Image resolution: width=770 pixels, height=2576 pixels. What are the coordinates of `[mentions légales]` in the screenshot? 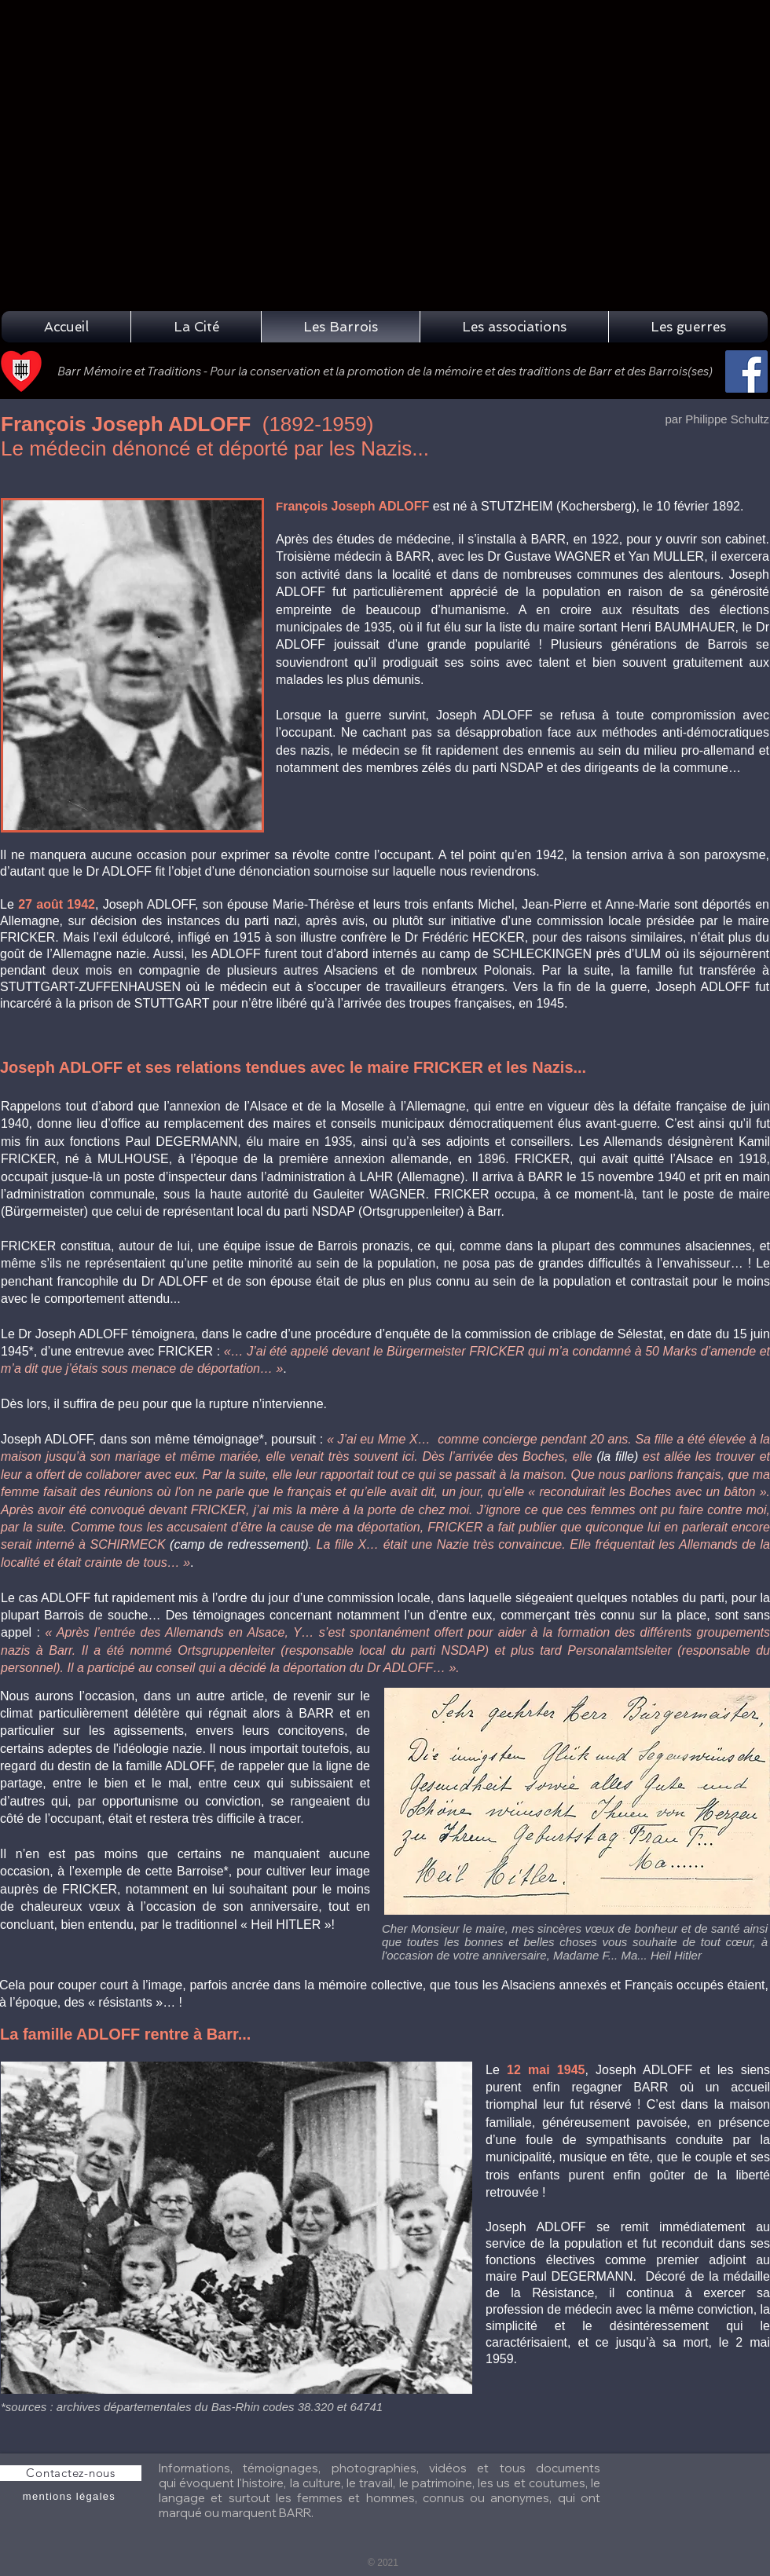 It's located at (70, 2497).